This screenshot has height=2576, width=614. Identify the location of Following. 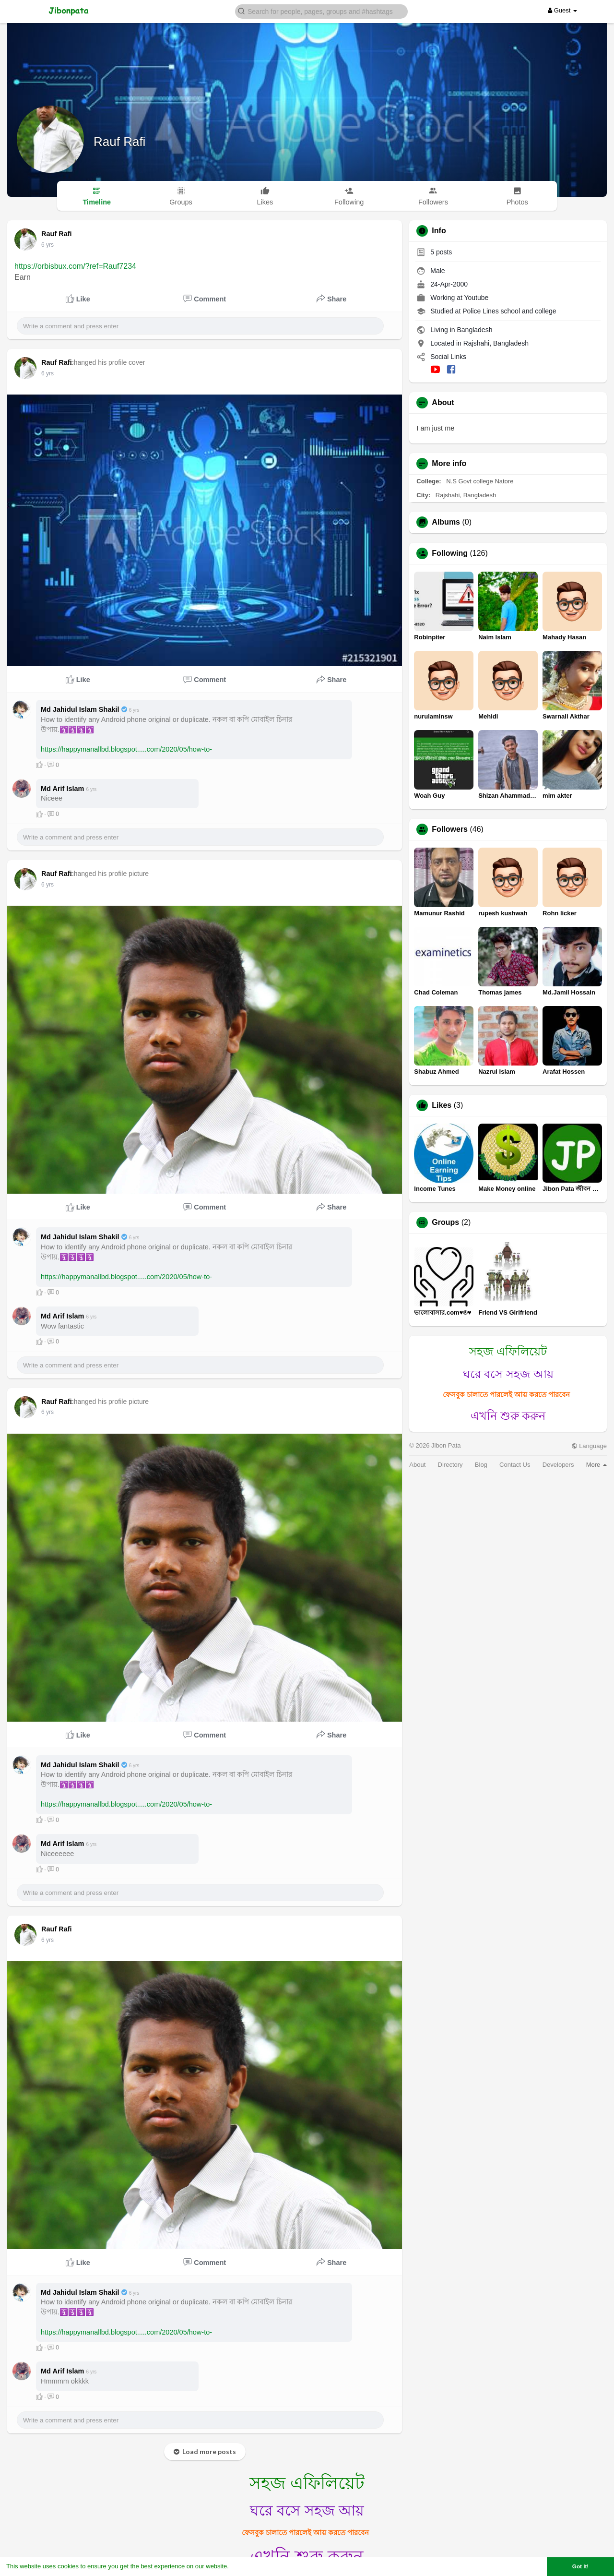
(450, 553).